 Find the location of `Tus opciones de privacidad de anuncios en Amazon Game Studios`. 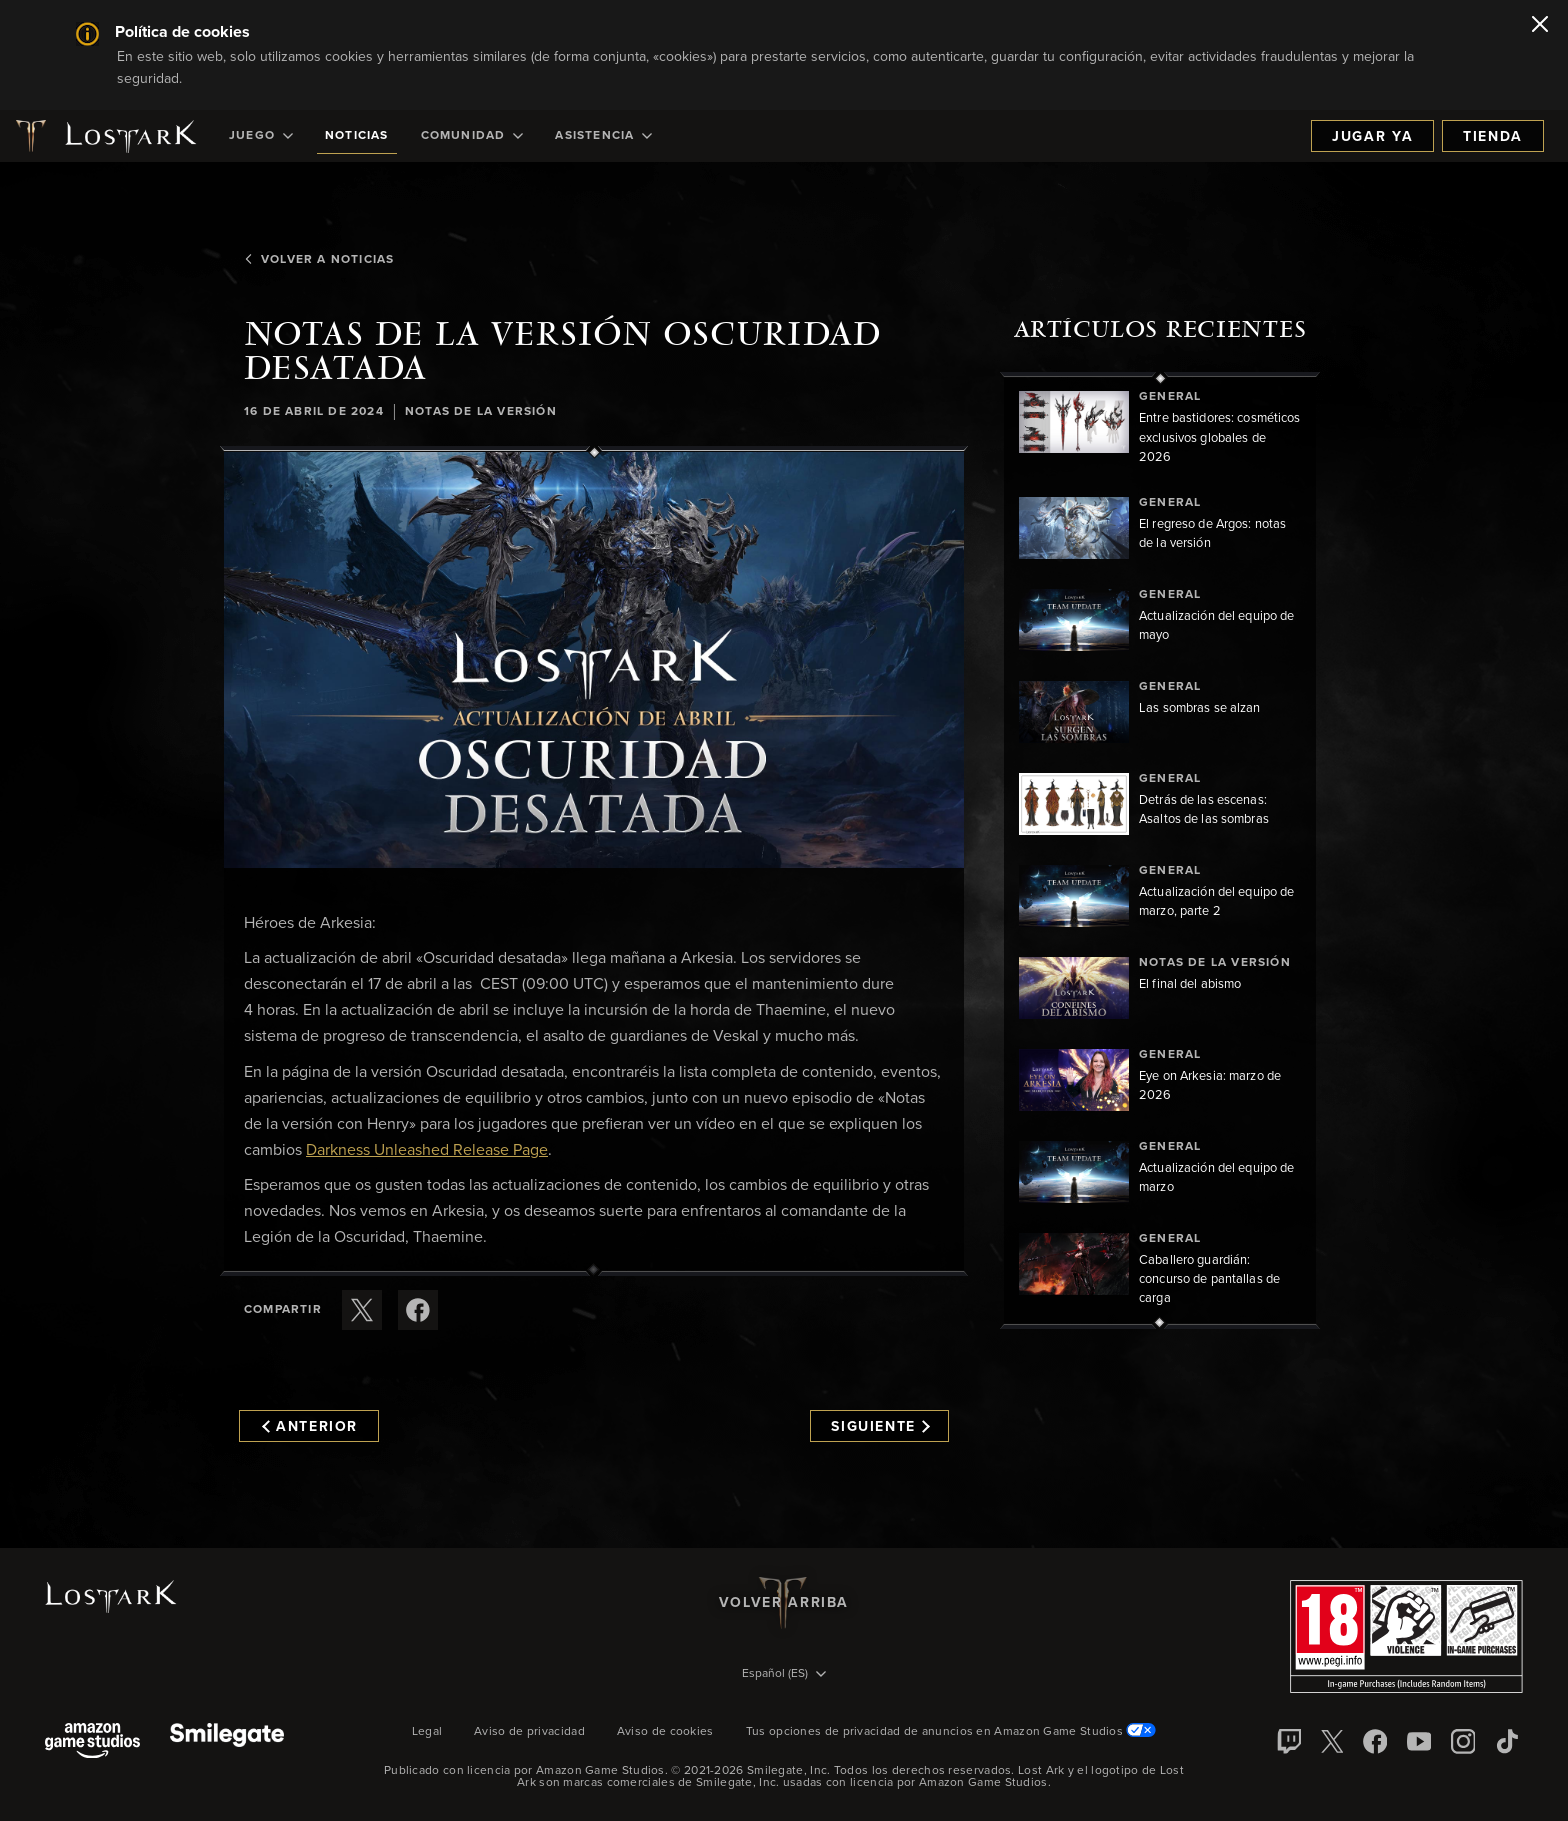

Tus opciones de privacidad de anuncios en Amazon Game Studios is located at coordinates (951, 1732).